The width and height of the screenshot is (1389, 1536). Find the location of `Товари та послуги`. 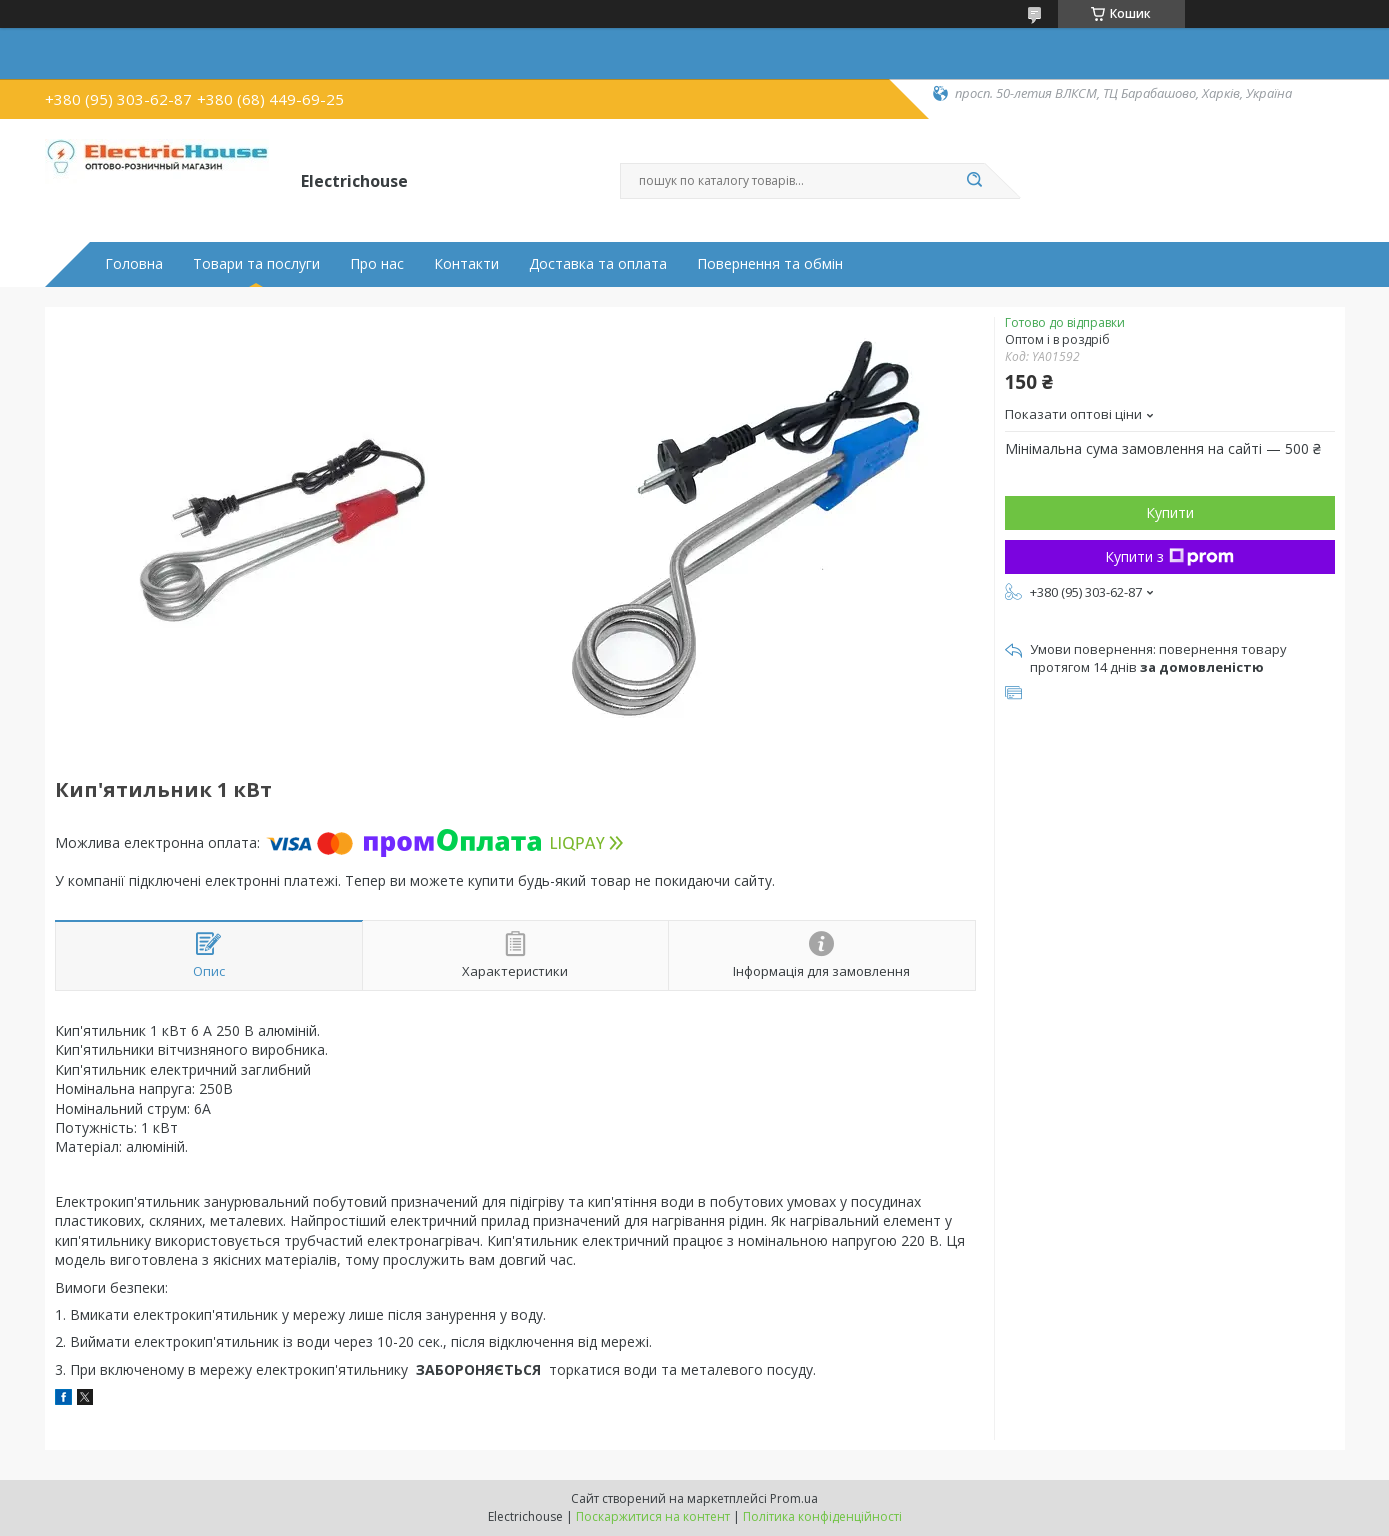

Товари та послуги is located at coordinates (256, 264).